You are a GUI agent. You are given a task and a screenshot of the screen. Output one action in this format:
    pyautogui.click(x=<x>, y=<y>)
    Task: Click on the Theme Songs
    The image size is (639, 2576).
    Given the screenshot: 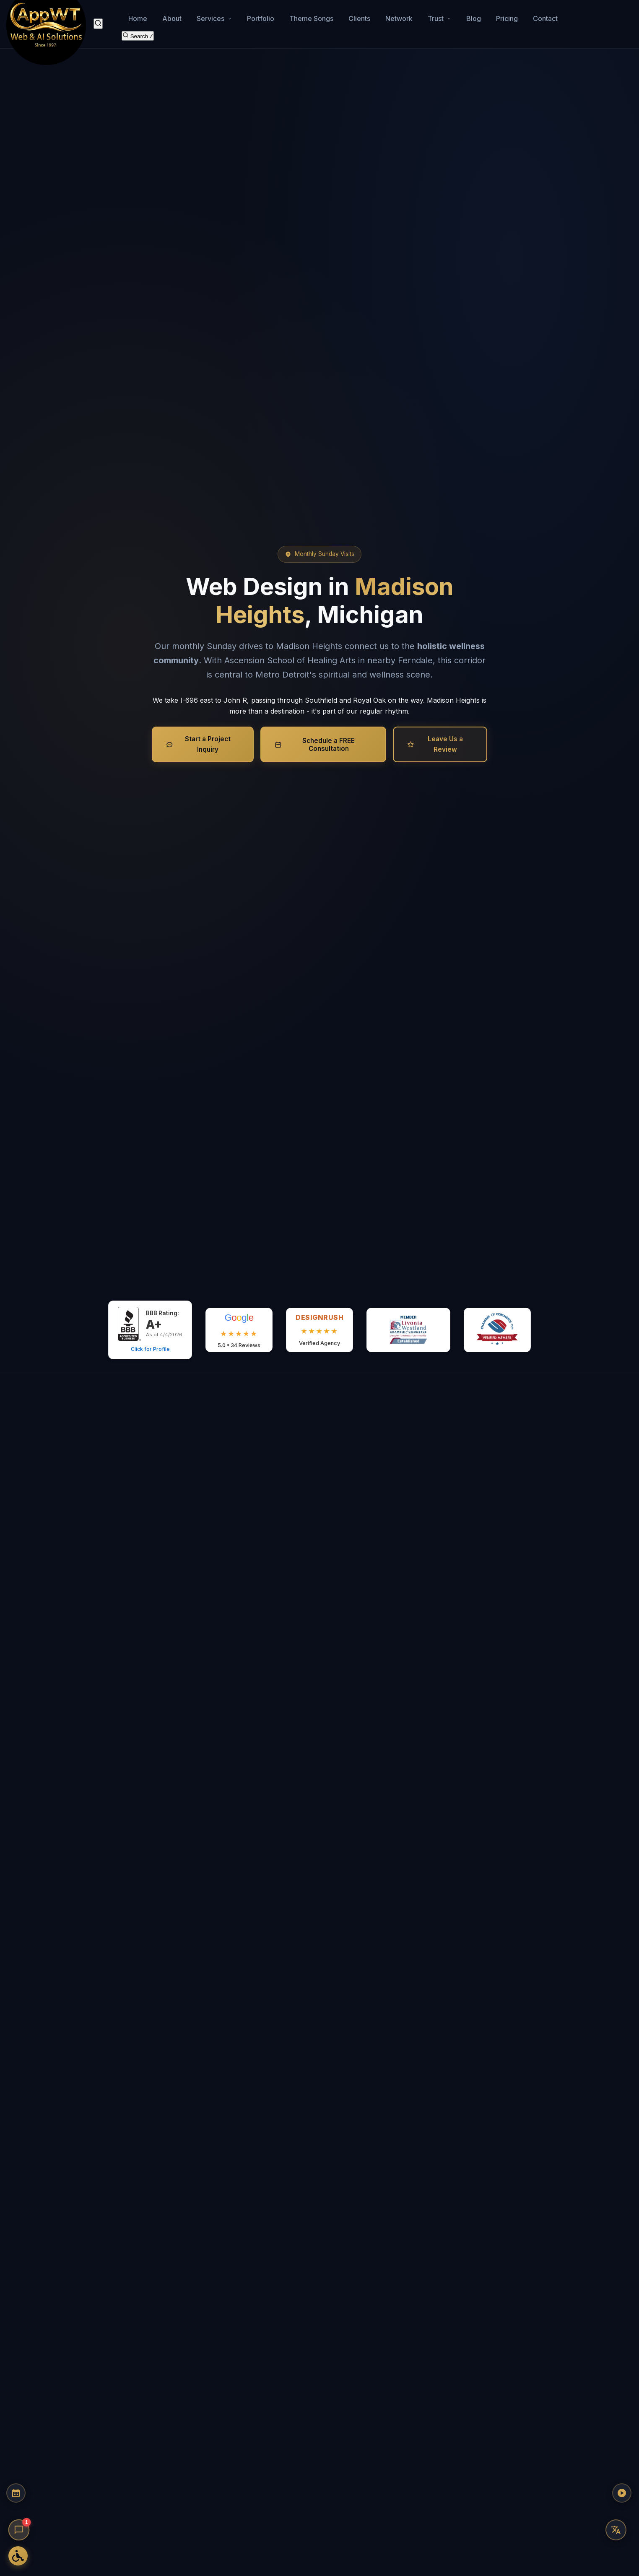 What is the action you would take?
    pyautogui.click(x=311, y=15)
    